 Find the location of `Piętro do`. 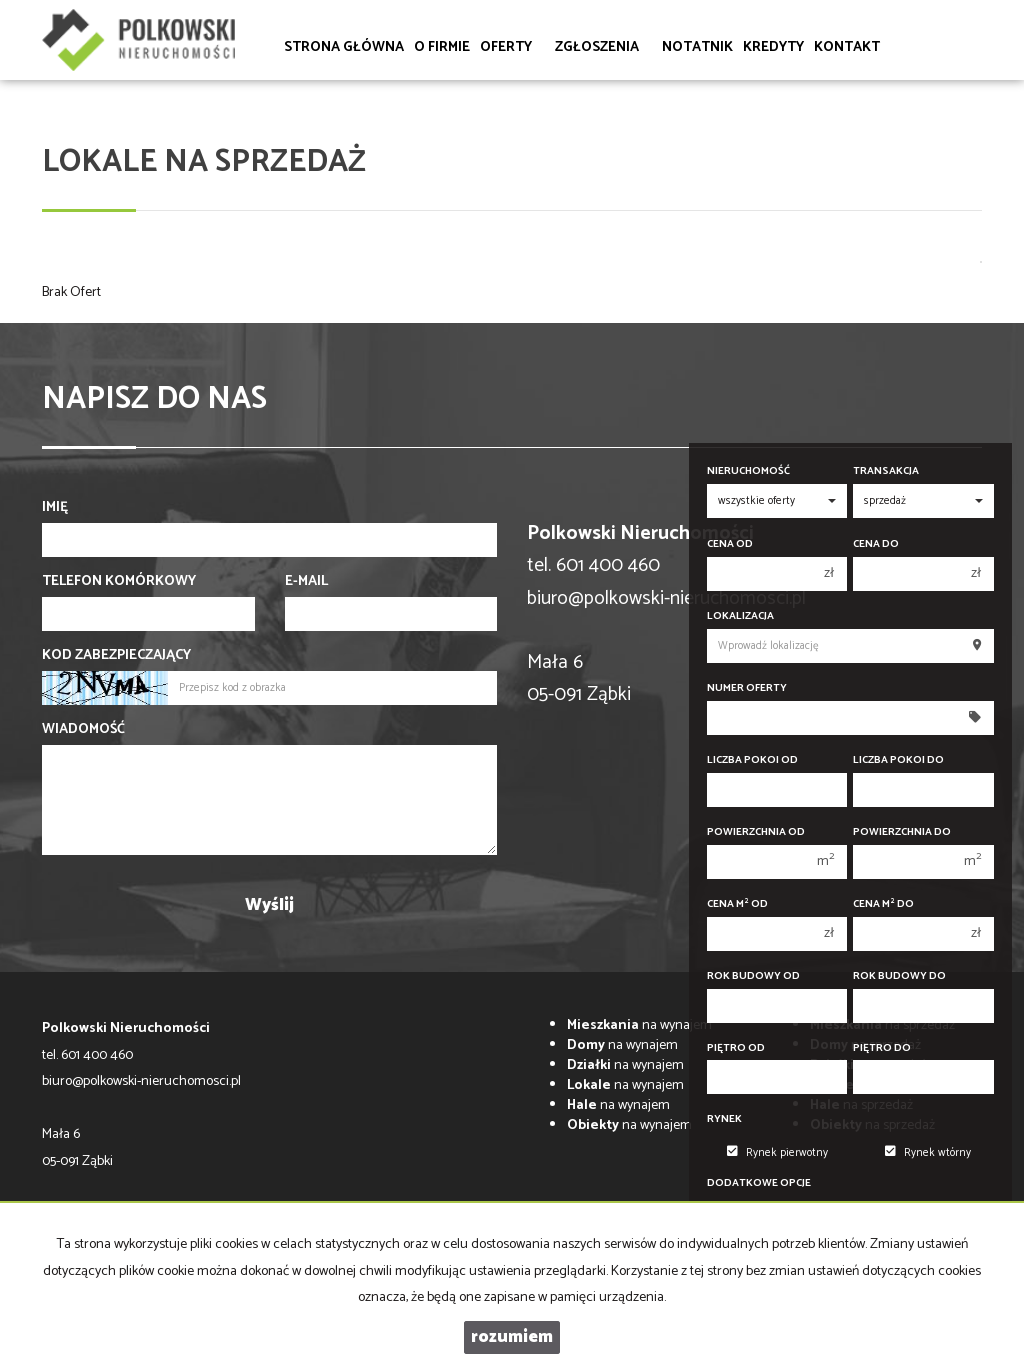

Piętro do is located at coordinates (882, 1048).